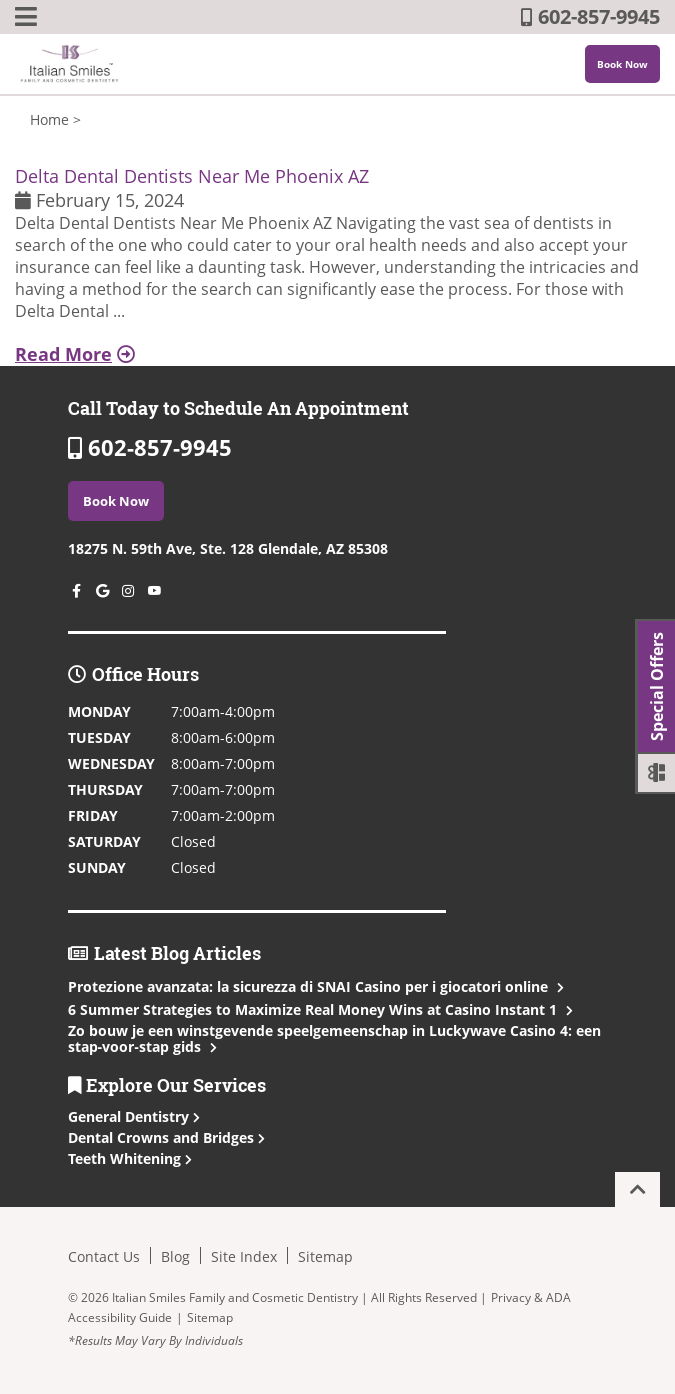 The height and width of the screenshot is (1394, 675). I want to click on General Dentistry, so click(134, 1116).